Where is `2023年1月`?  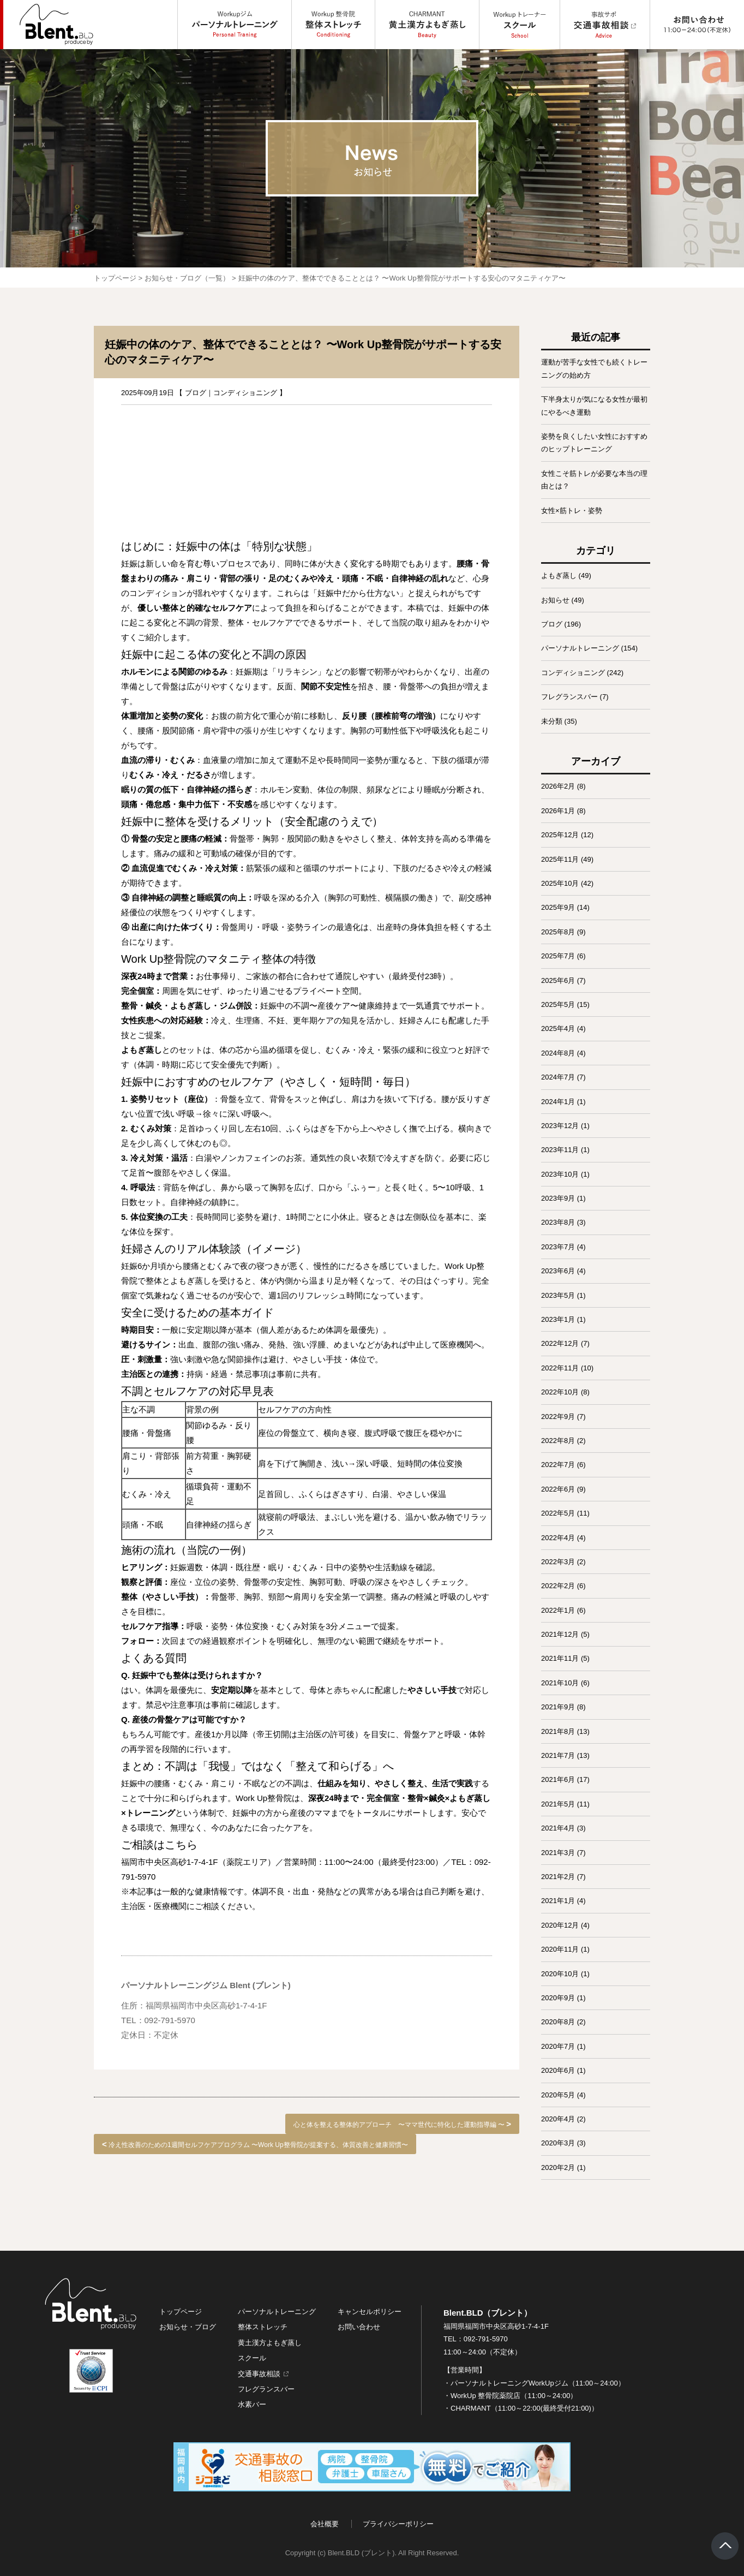
2023年1月 is located at coordinates (558, 1319).